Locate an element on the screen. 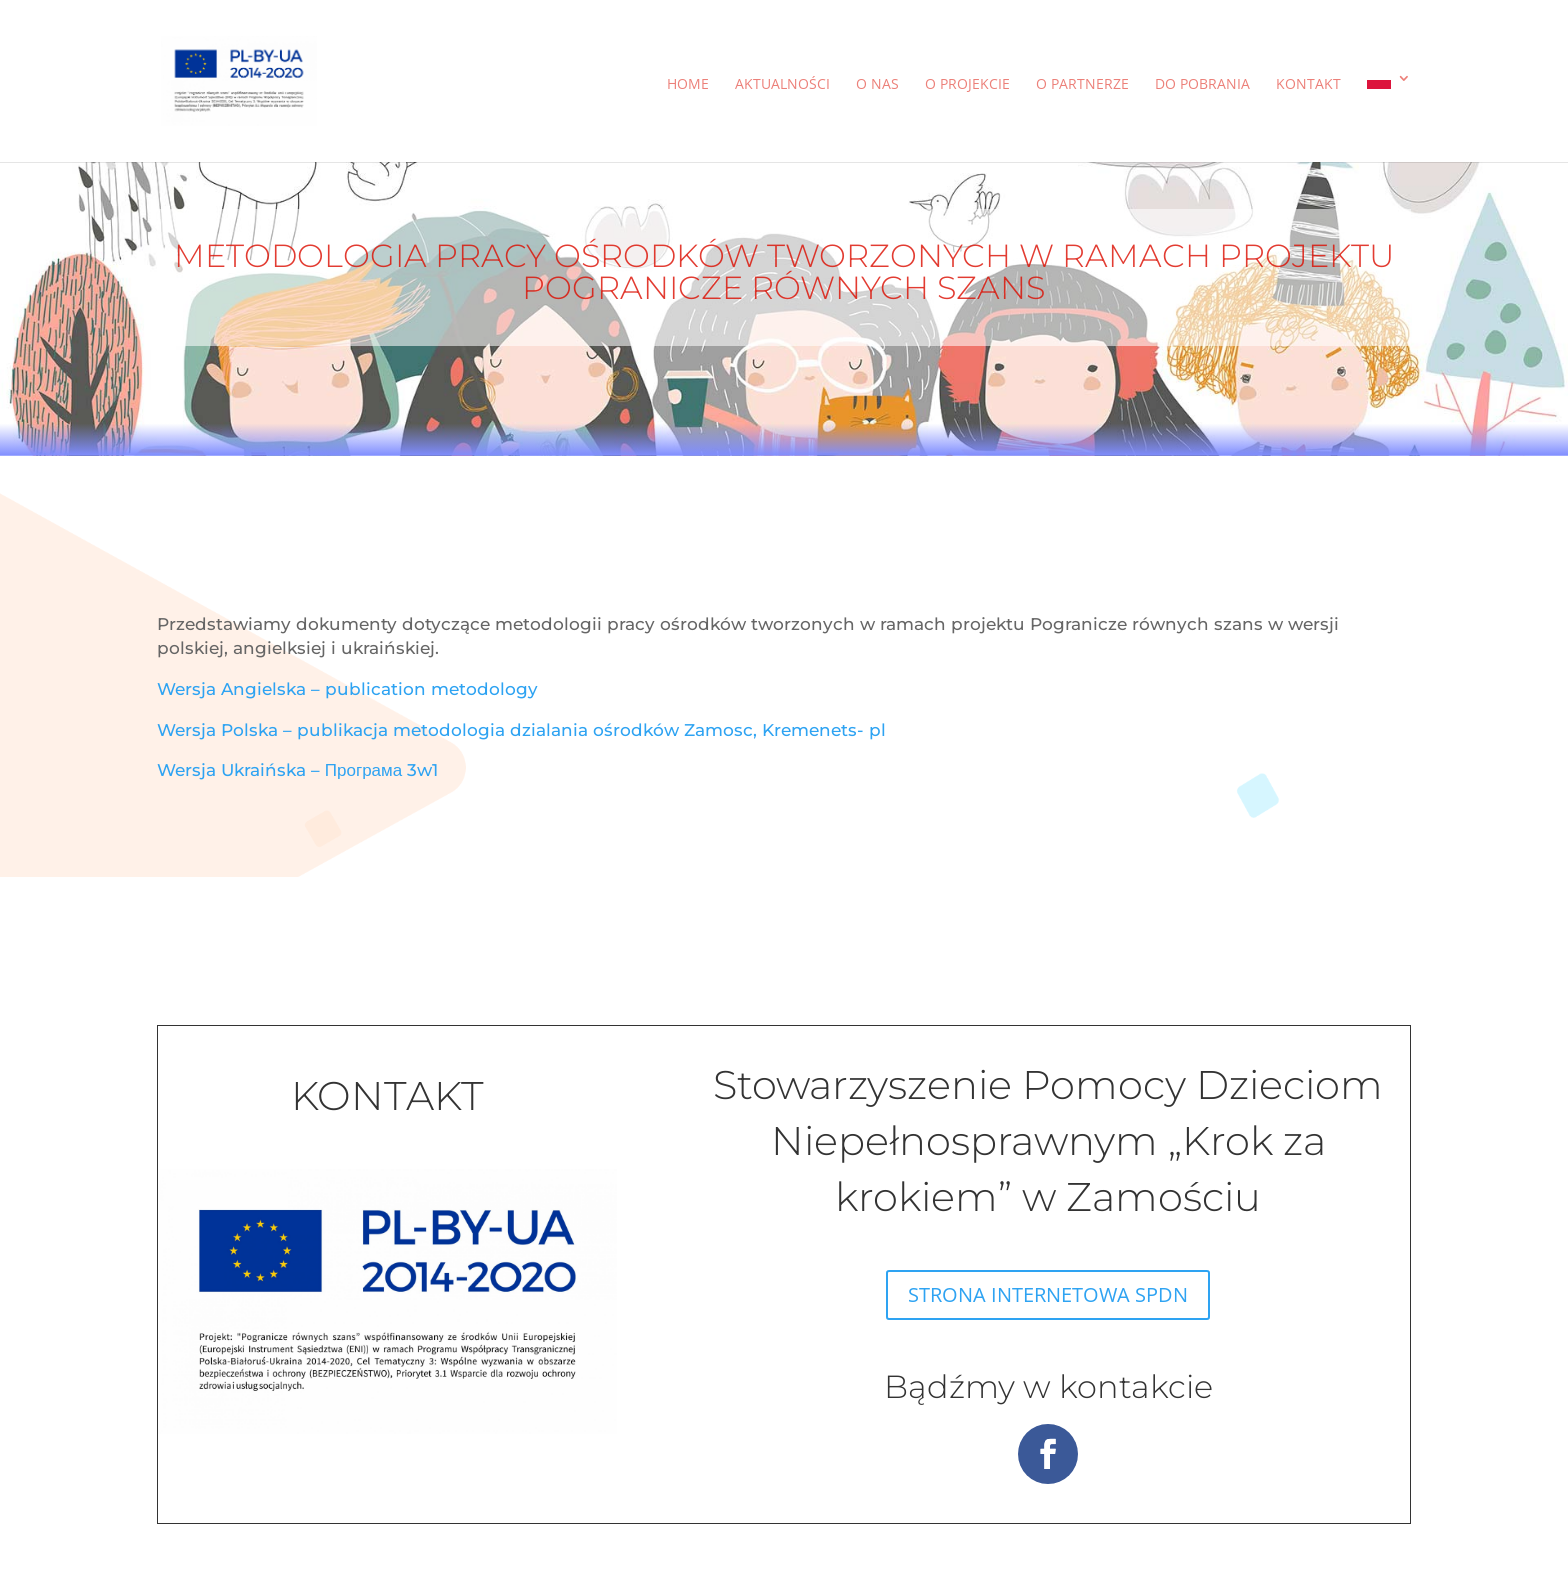  O nas is located at coordinates (877, 85).